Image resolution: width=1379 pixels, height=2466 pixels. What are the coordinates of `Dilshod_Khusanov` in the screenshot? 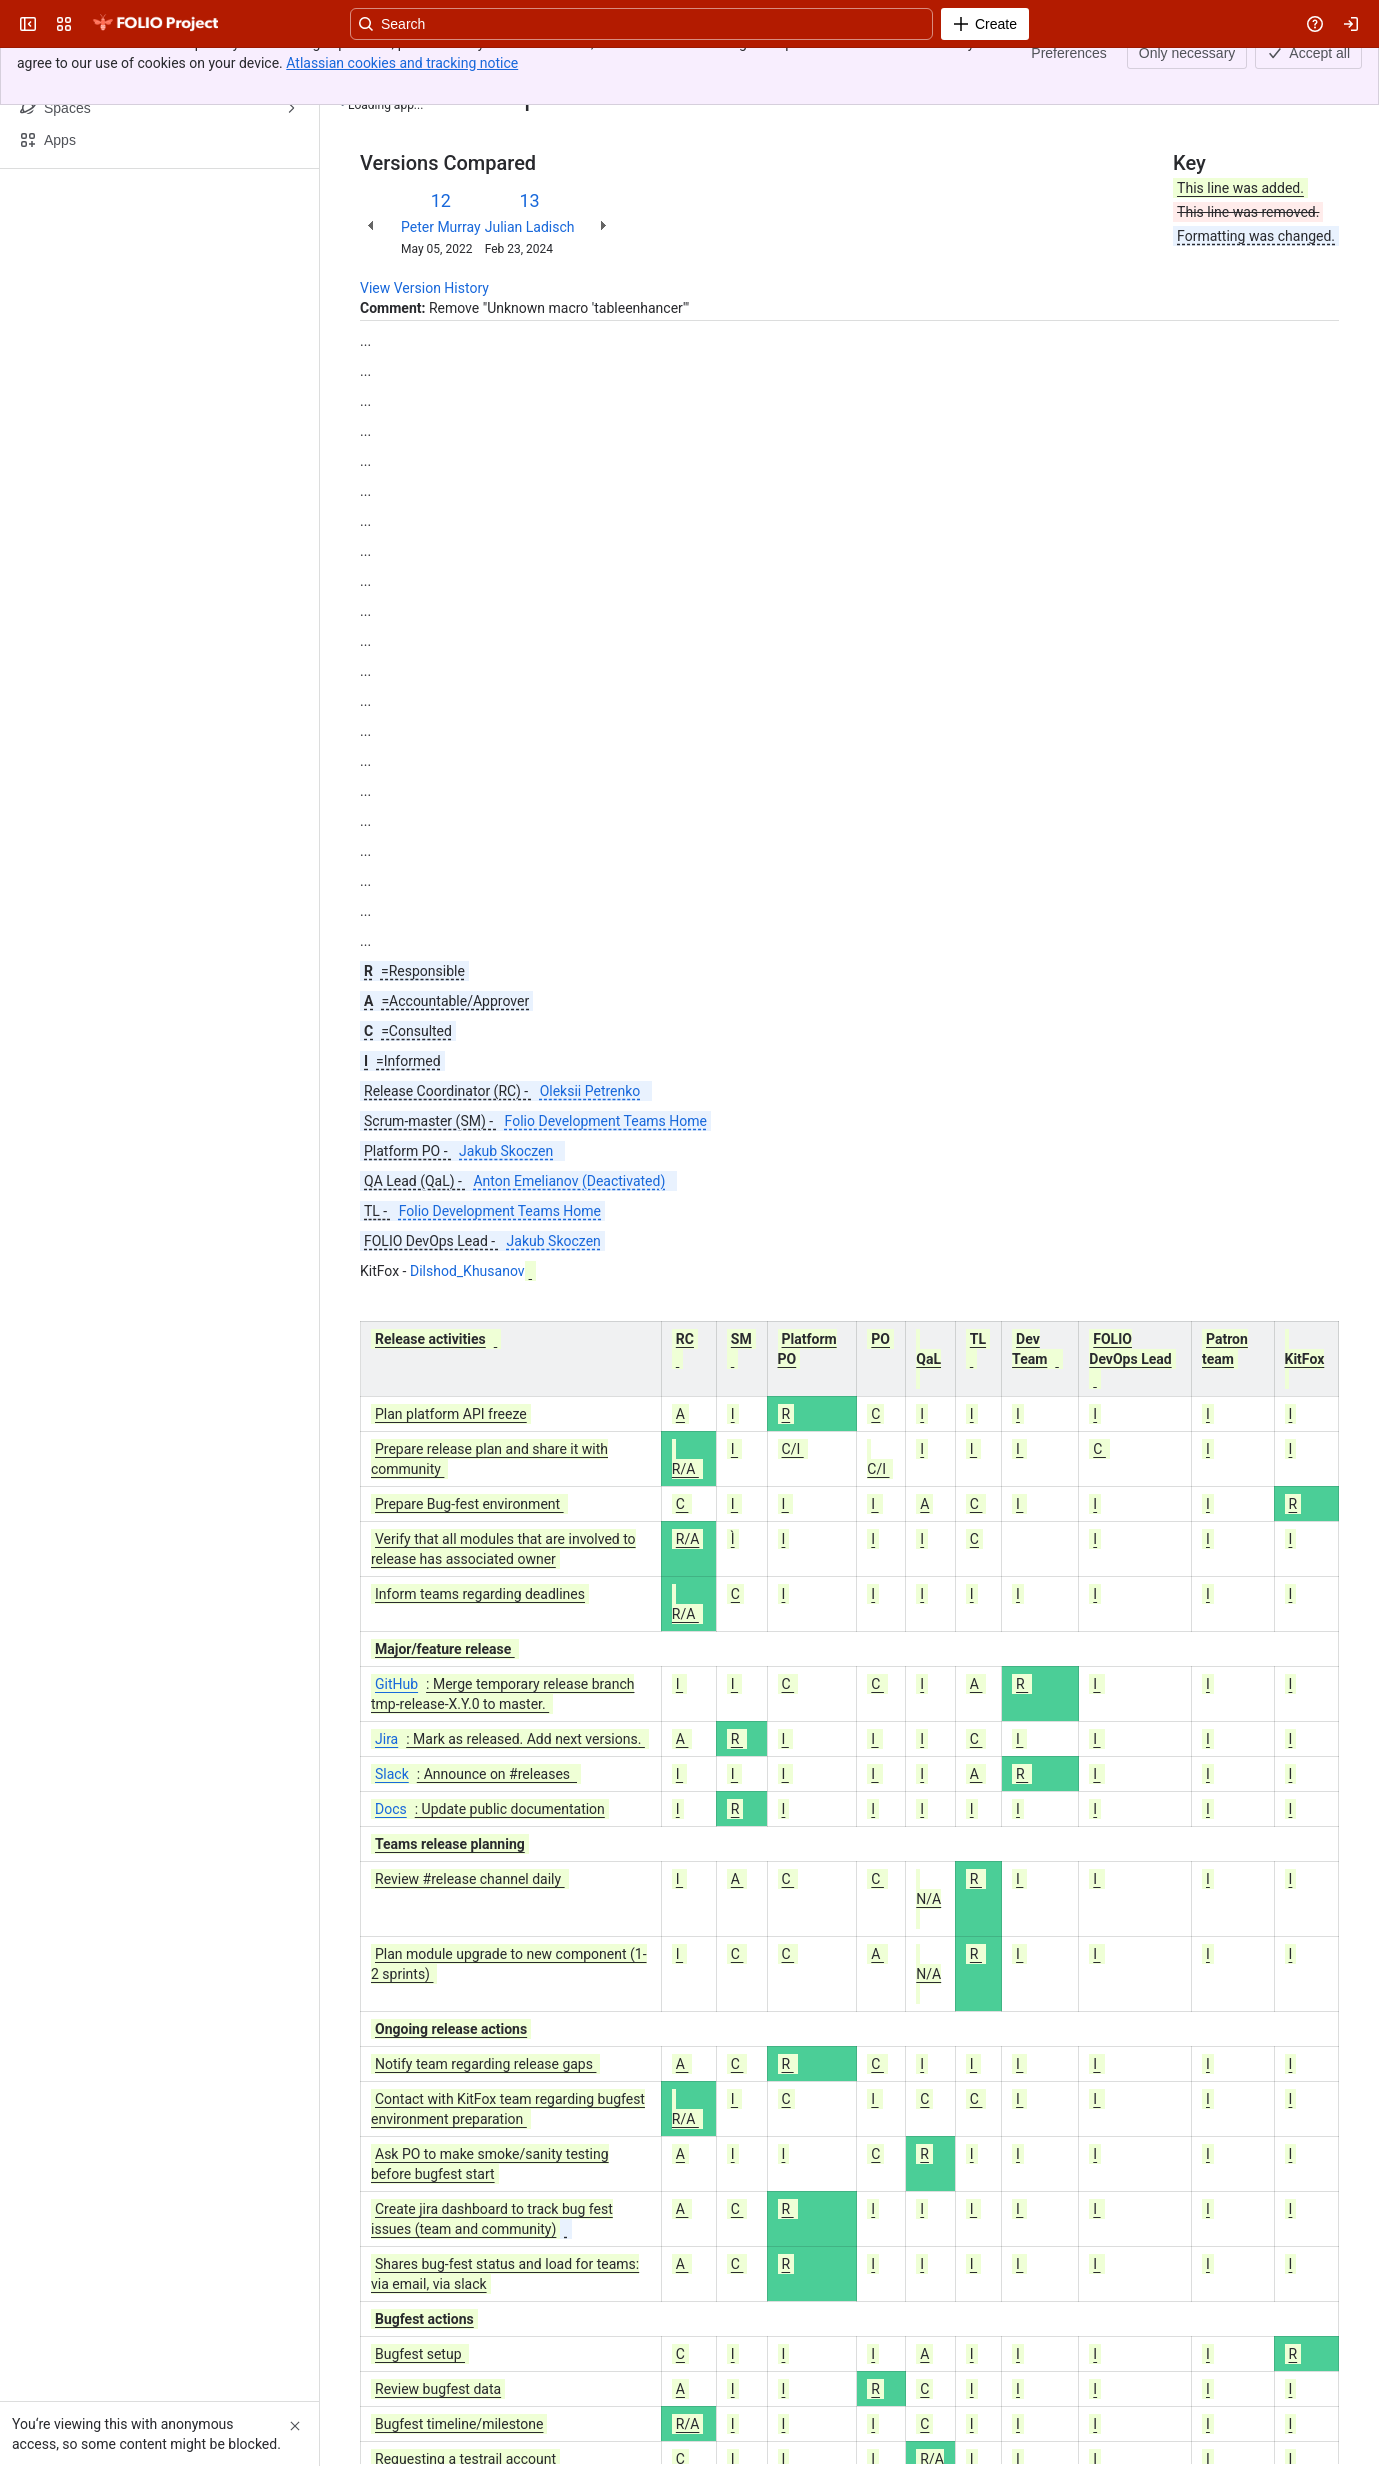 It's located at (467, 1271).